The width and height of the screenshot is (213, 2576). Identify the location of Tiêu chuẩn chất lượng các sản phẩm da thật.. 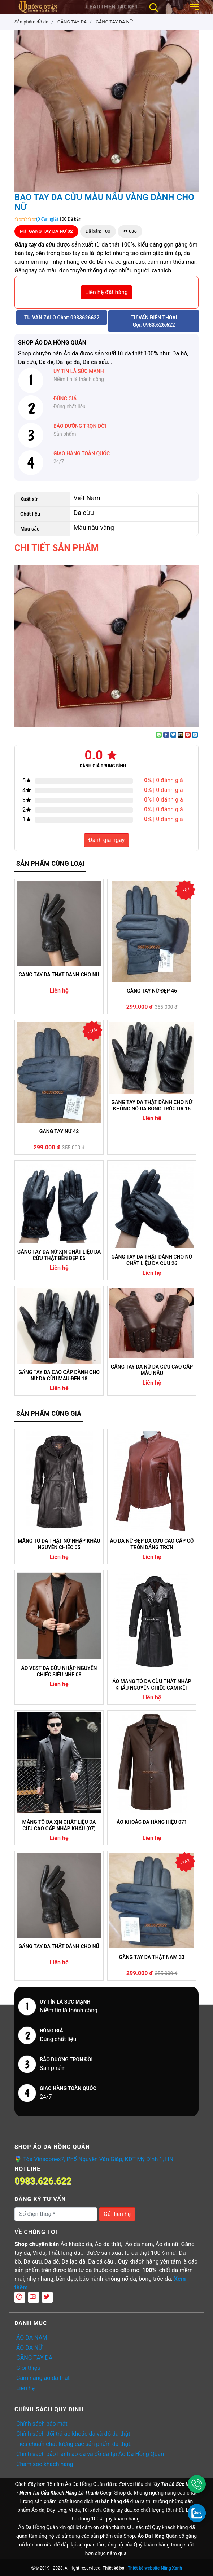
(74, 2443).